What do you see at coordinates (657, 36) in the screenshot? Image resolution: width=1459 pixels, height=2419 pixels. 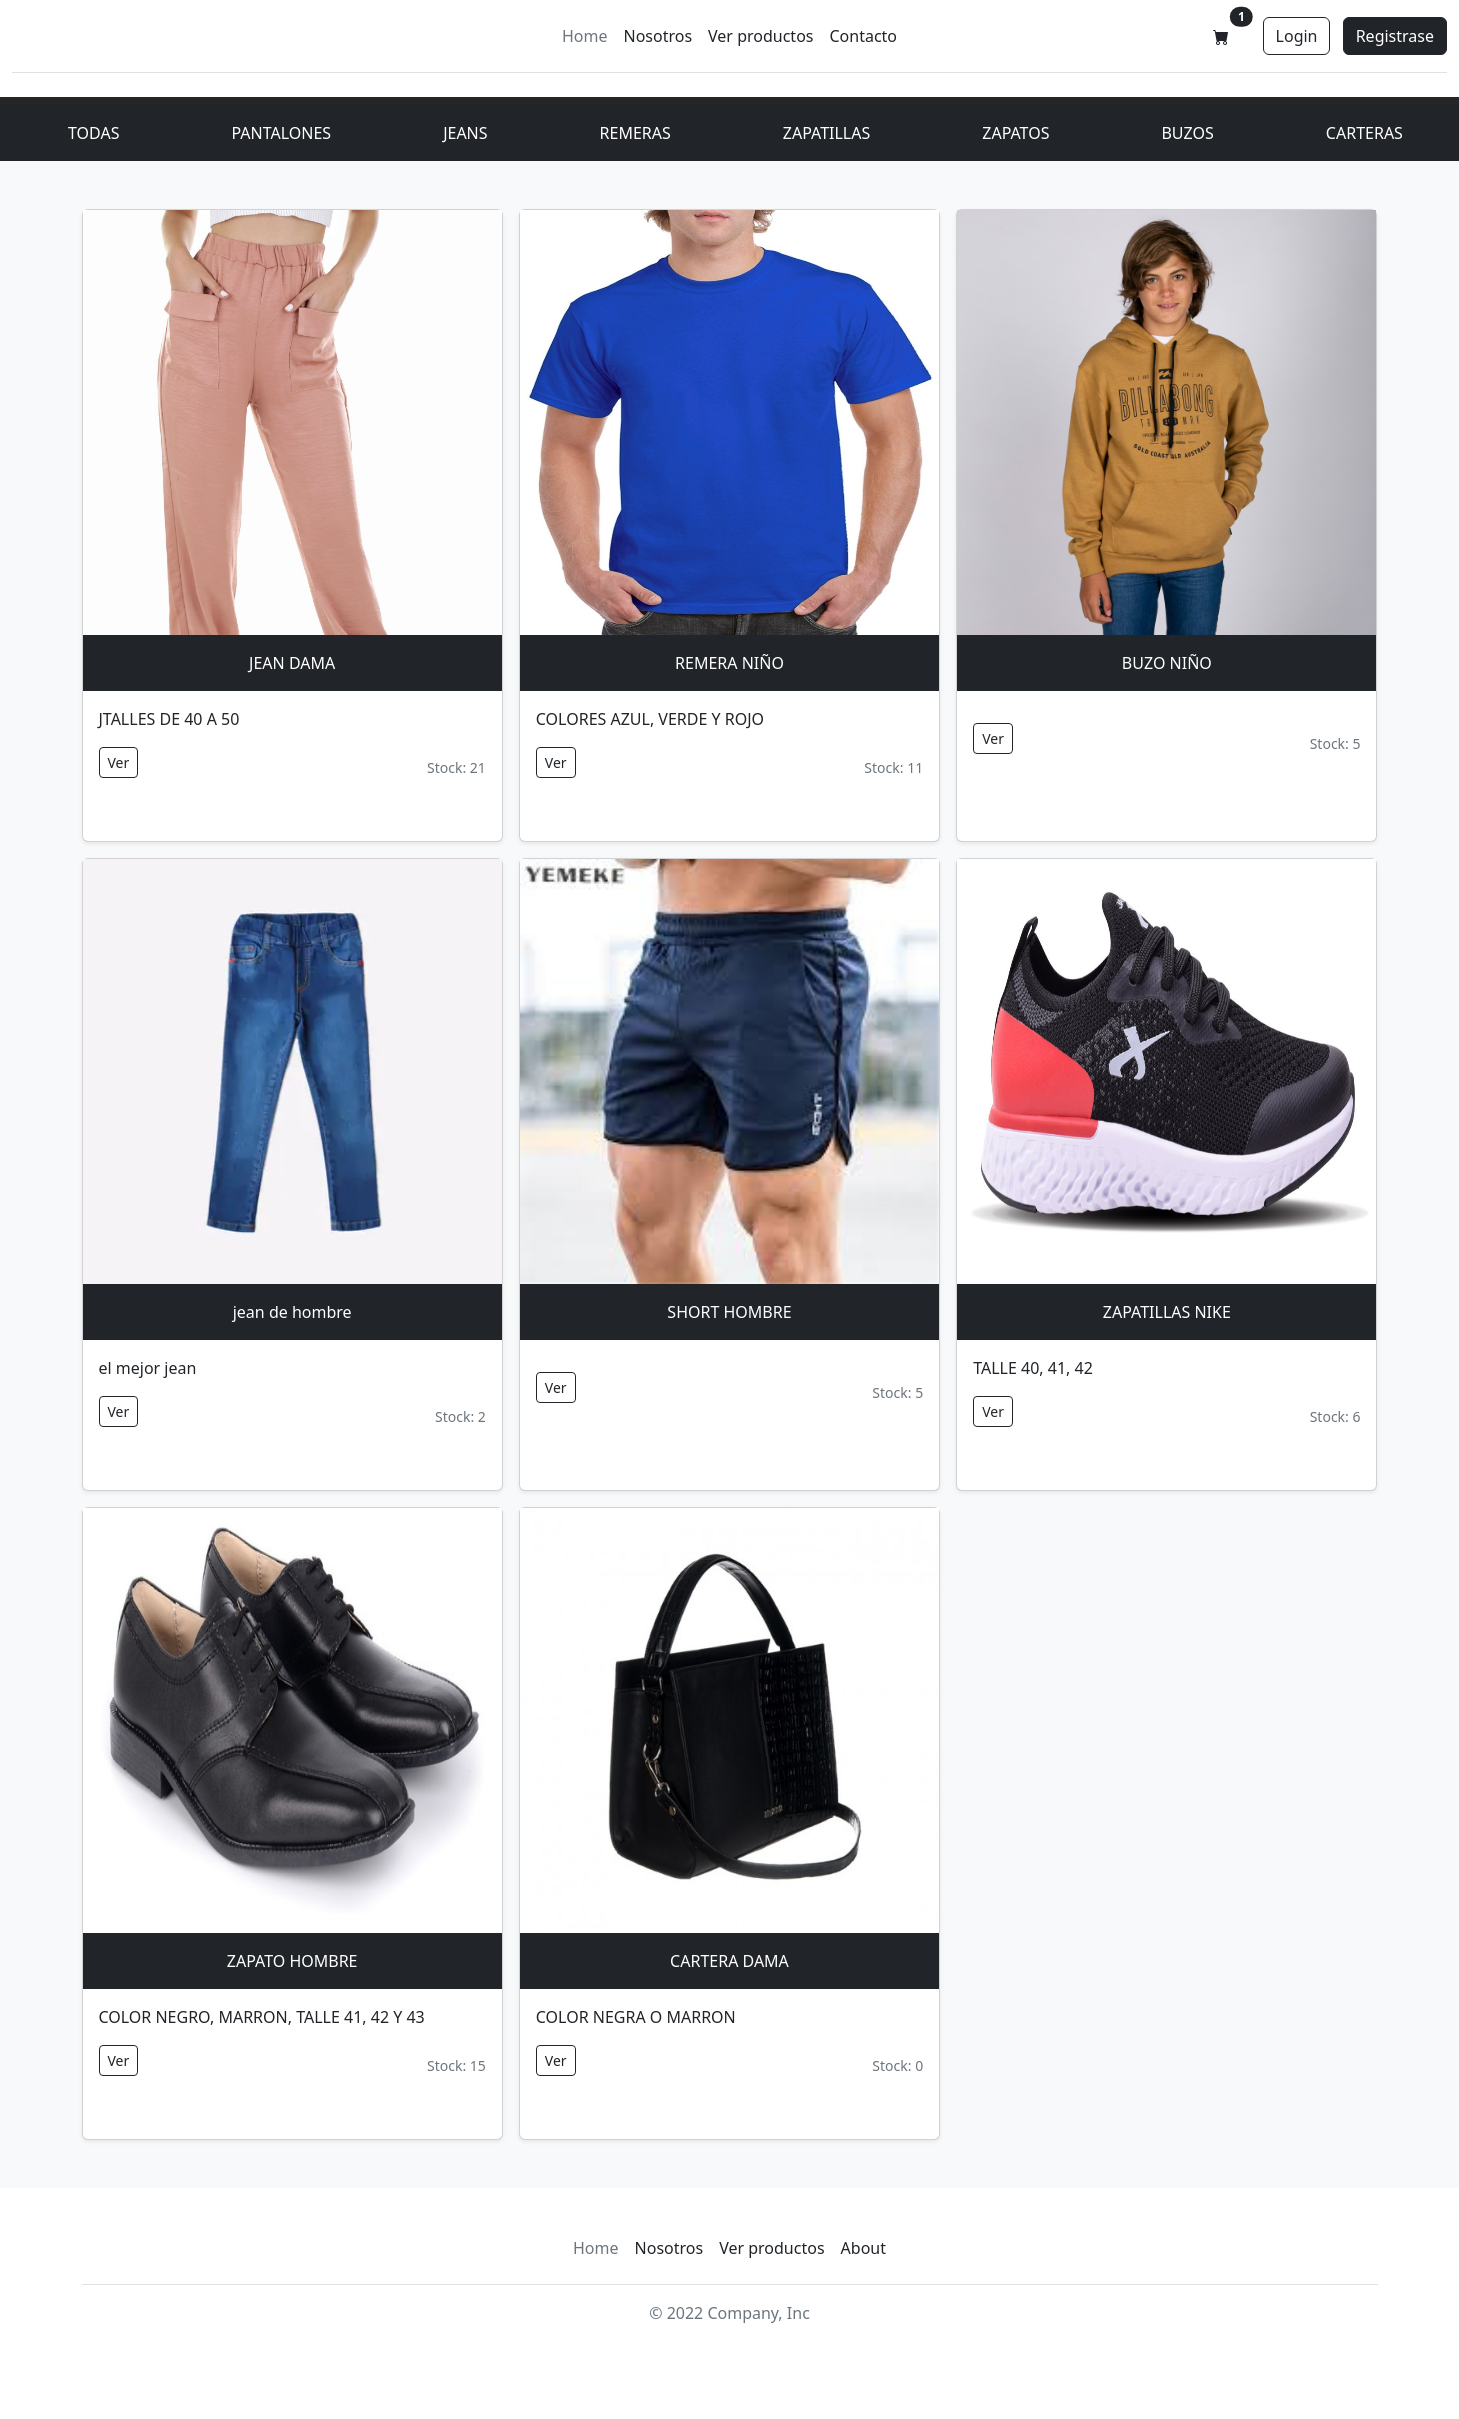 I see `Nosotros` at bounding box center [657, 36].